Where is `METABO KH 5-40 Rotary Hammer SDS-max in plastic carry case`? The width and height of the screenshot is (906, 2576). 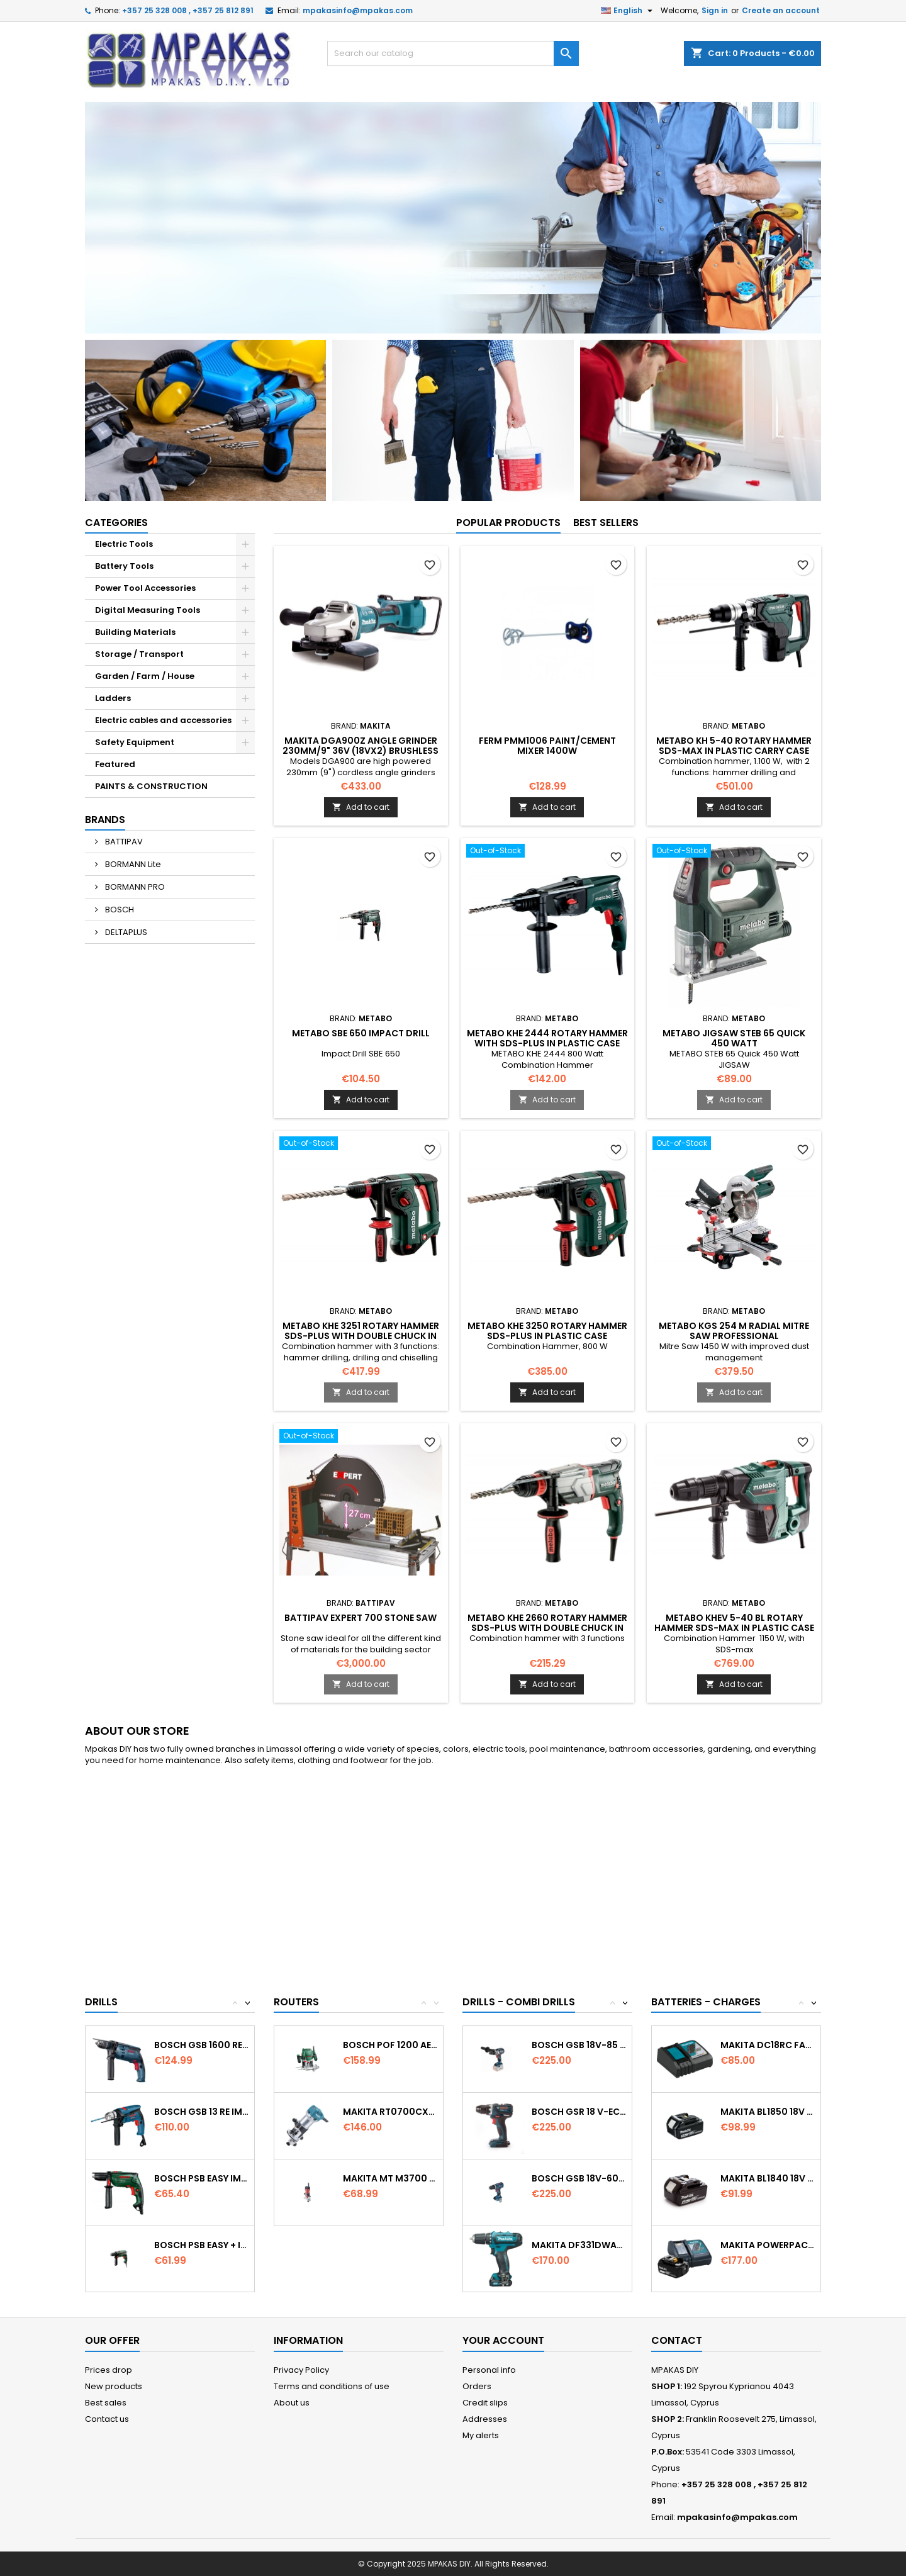 METABO KH 5-40 Rotary Hammer SDS-max in plastic carry case is located at coordinates (734, 745).